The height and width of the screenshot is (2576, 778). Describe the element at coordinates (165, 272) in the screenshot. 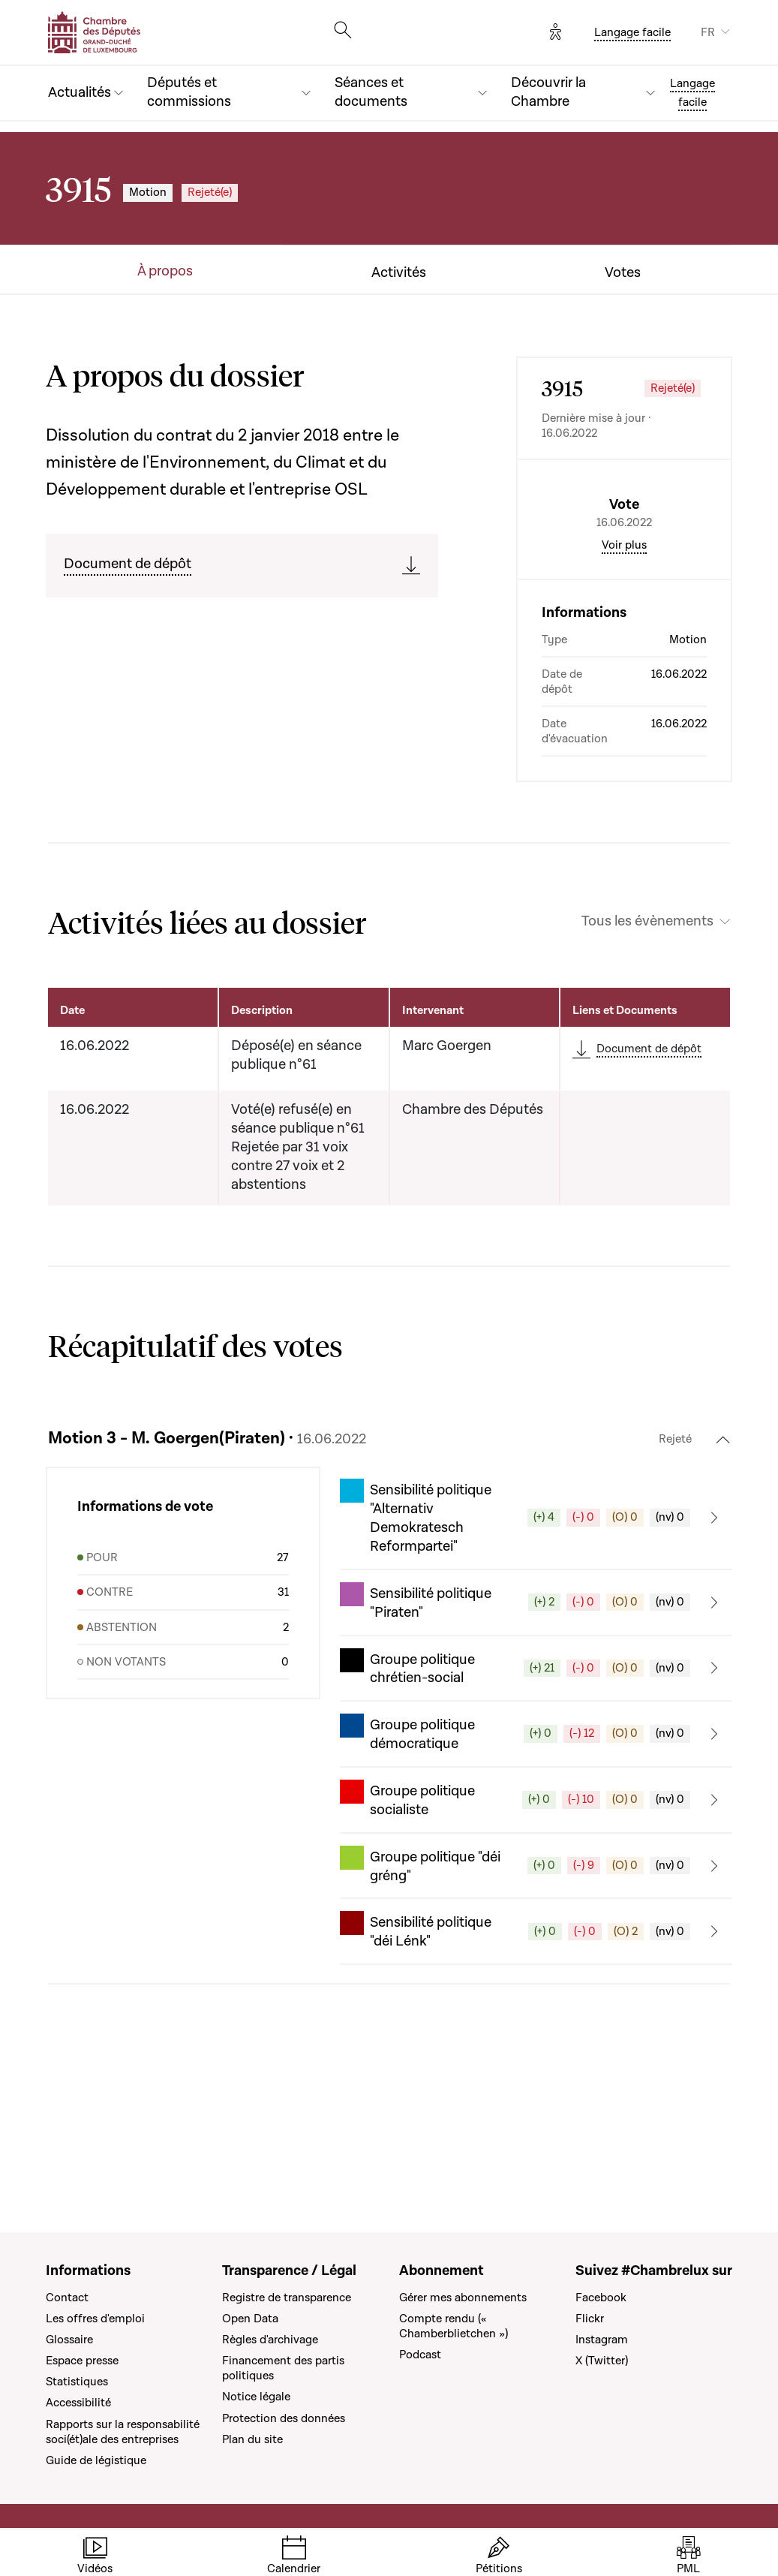

I see `À propos` at that location.